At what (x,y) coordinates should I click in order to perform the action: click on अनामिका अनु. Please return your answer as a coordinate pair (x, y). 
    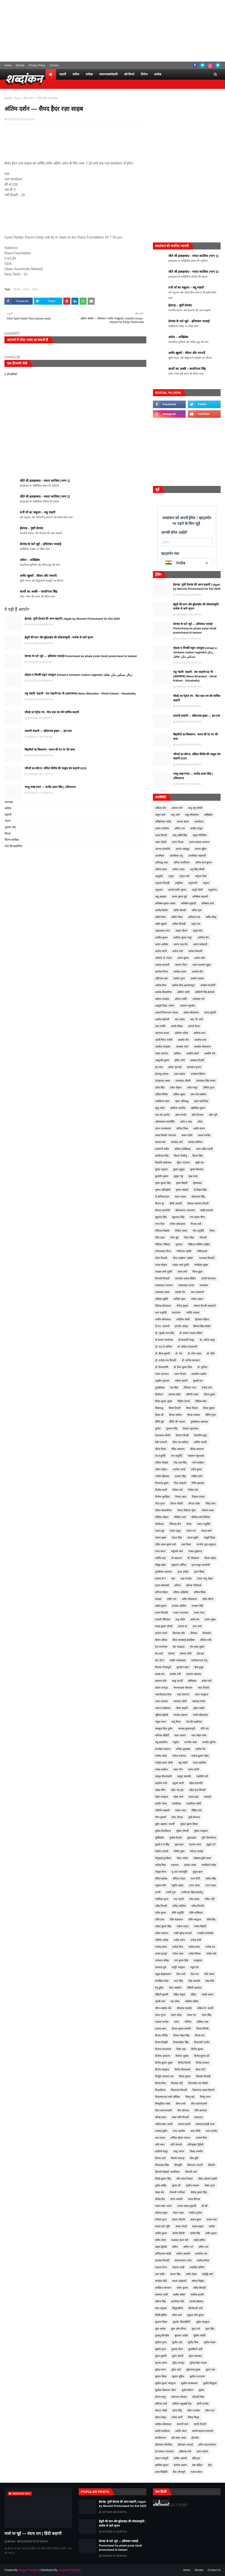
    Looking at the image, I should click on (176, 855).